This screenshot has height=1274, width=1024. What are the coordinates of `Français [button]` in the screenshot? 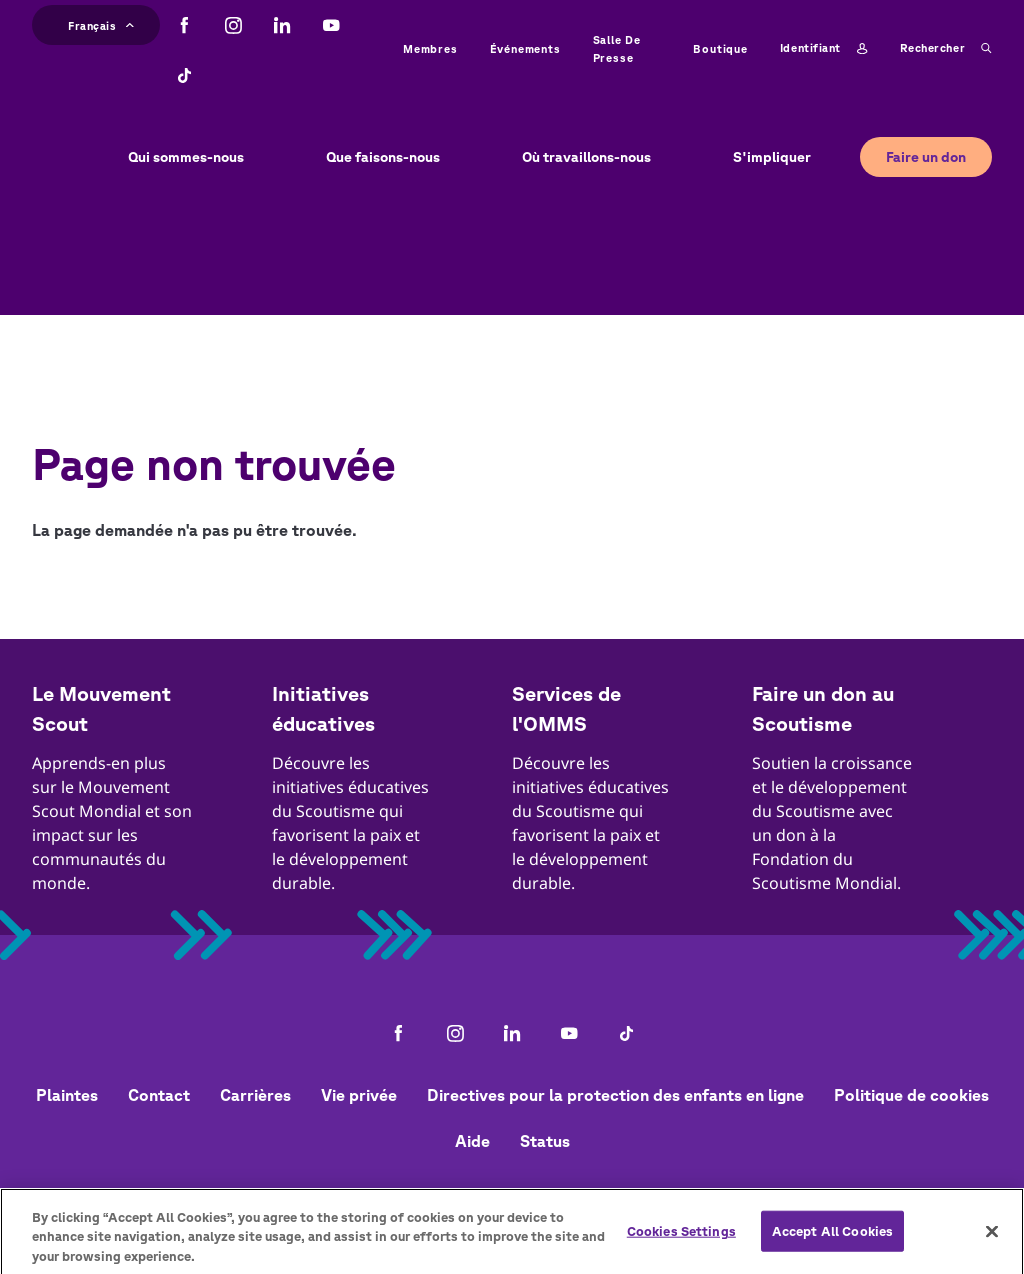 It's located at (101, 23).